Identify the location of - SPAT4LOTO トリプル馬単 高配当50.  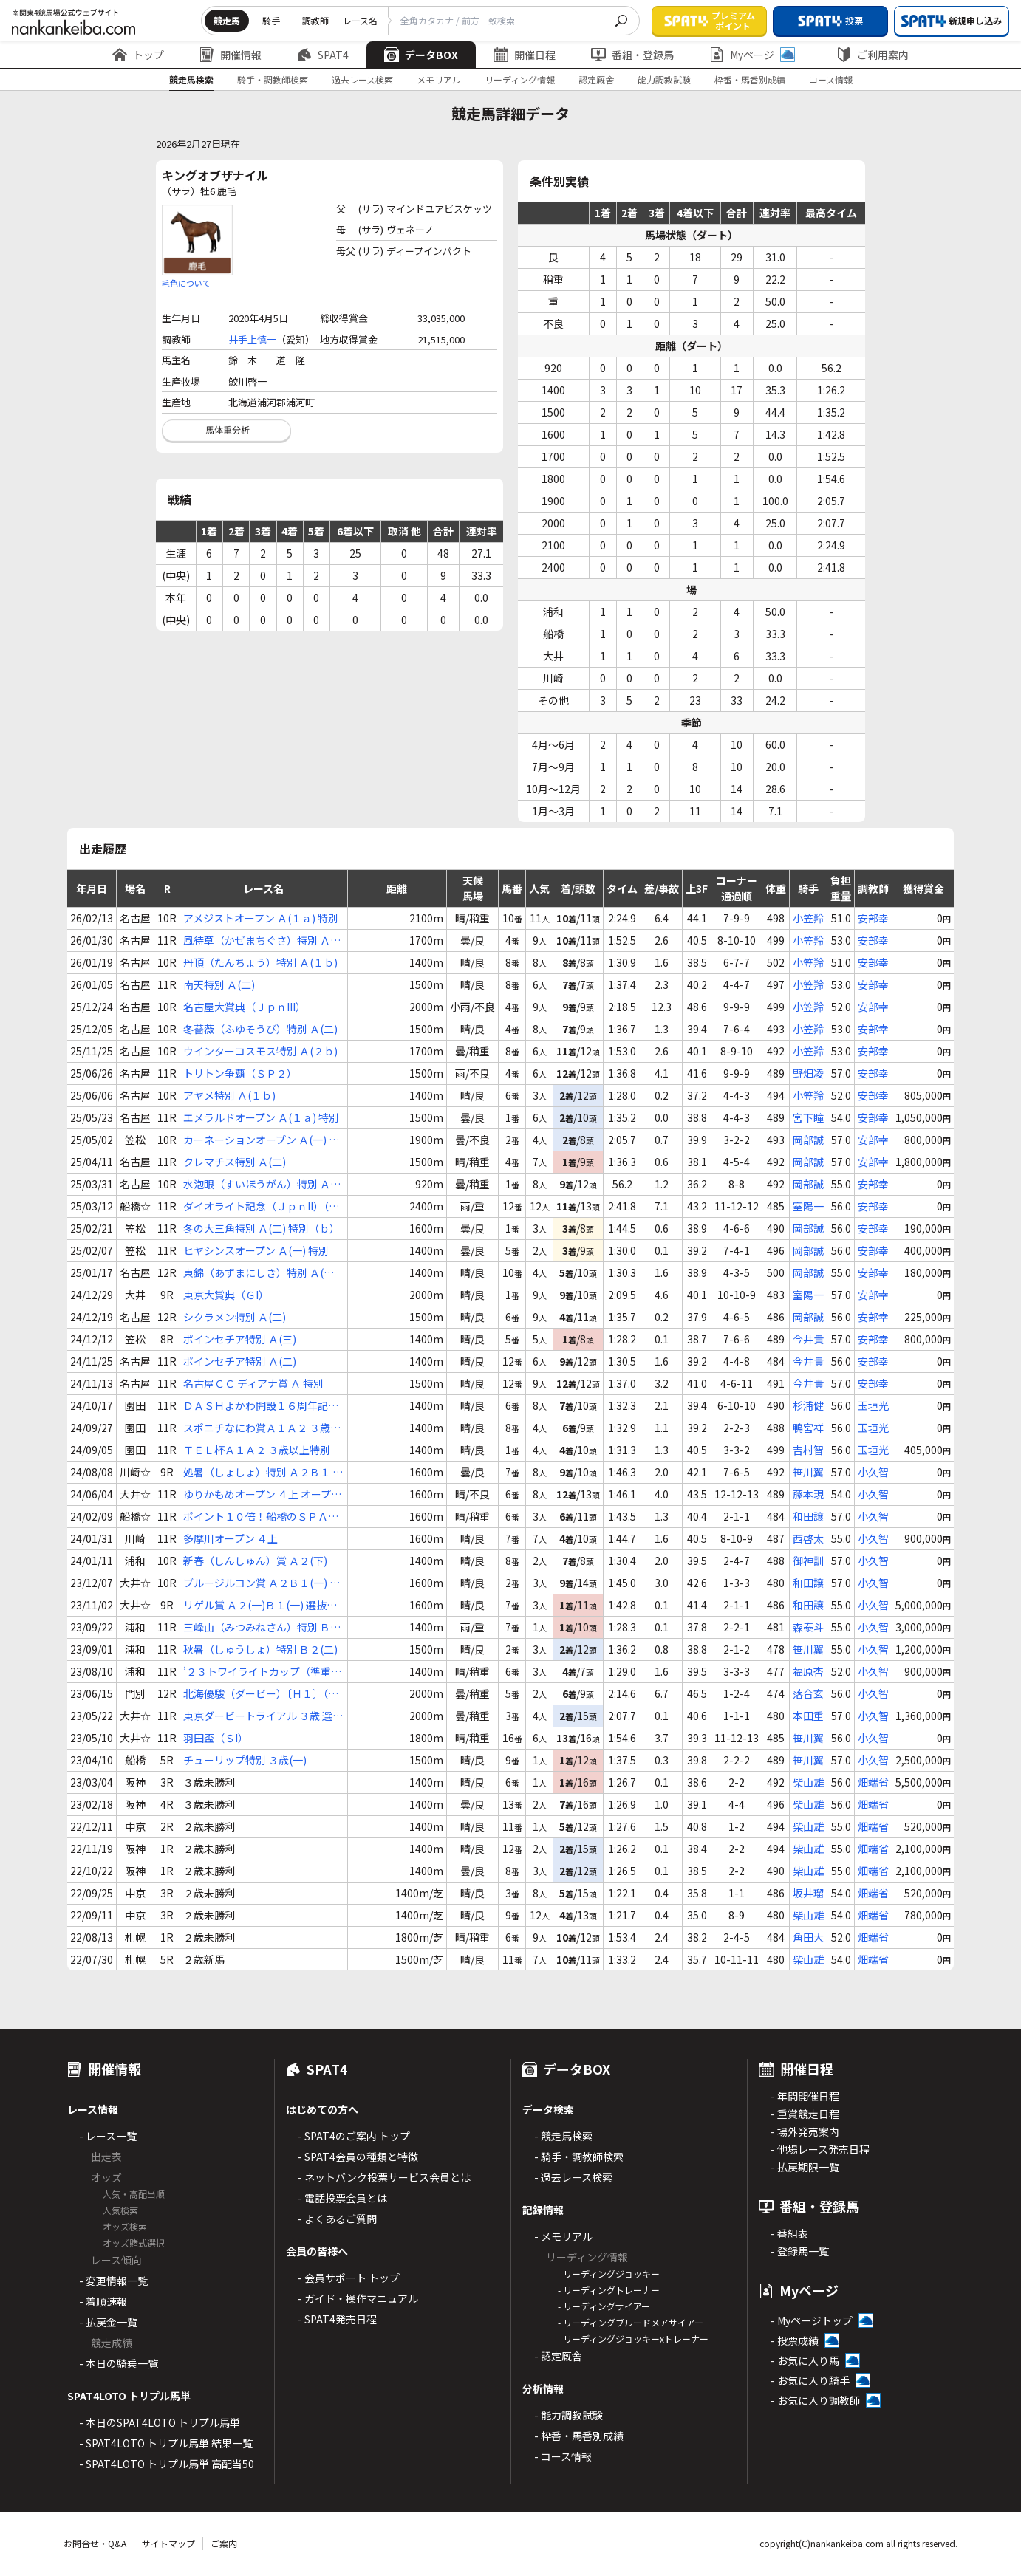
(166, 2463).